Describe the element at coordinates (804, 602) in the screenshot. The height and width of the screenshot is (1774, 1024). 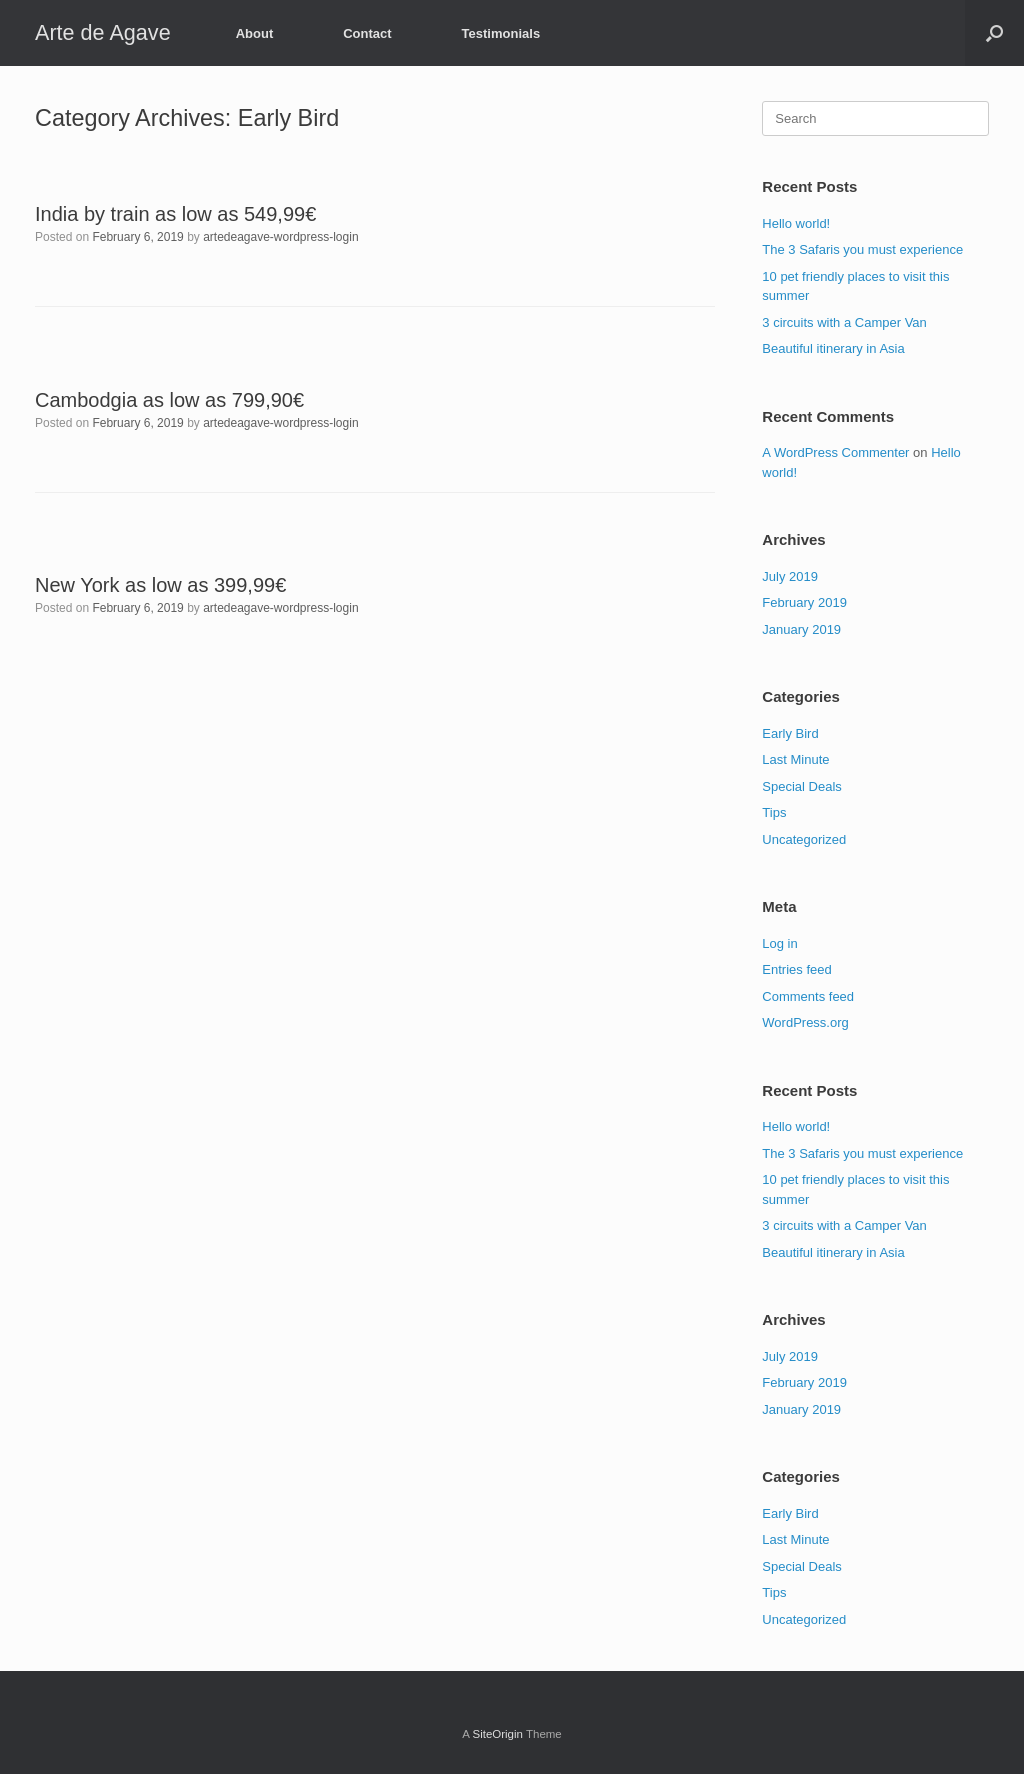
I see `February 2019` at that location.